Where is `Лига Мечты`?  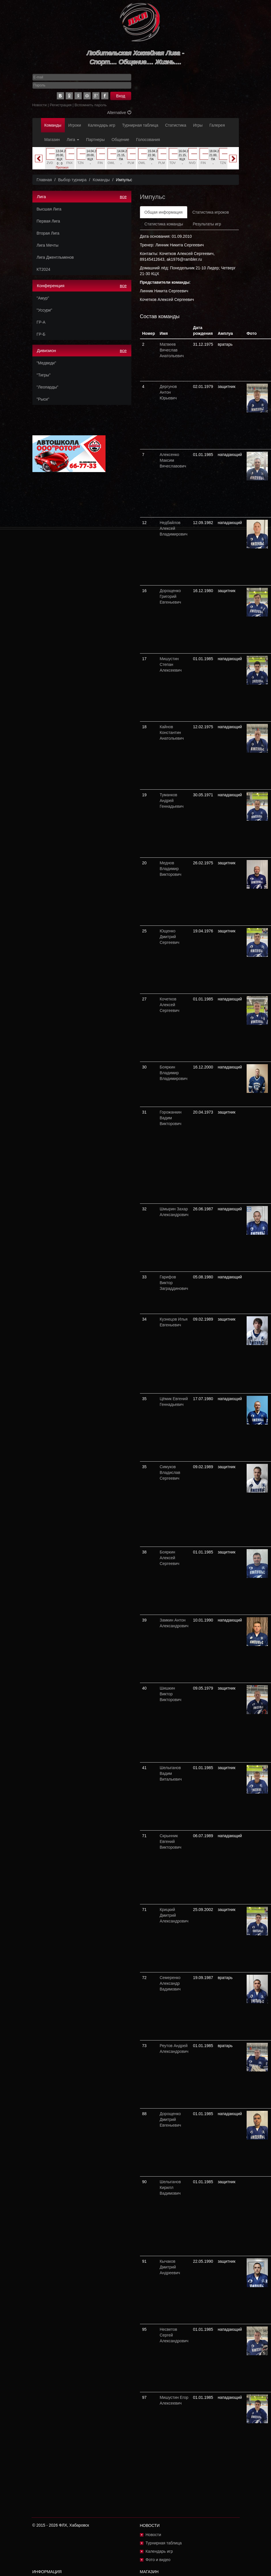
Лига Мечты is located at coordinates (48, 245).